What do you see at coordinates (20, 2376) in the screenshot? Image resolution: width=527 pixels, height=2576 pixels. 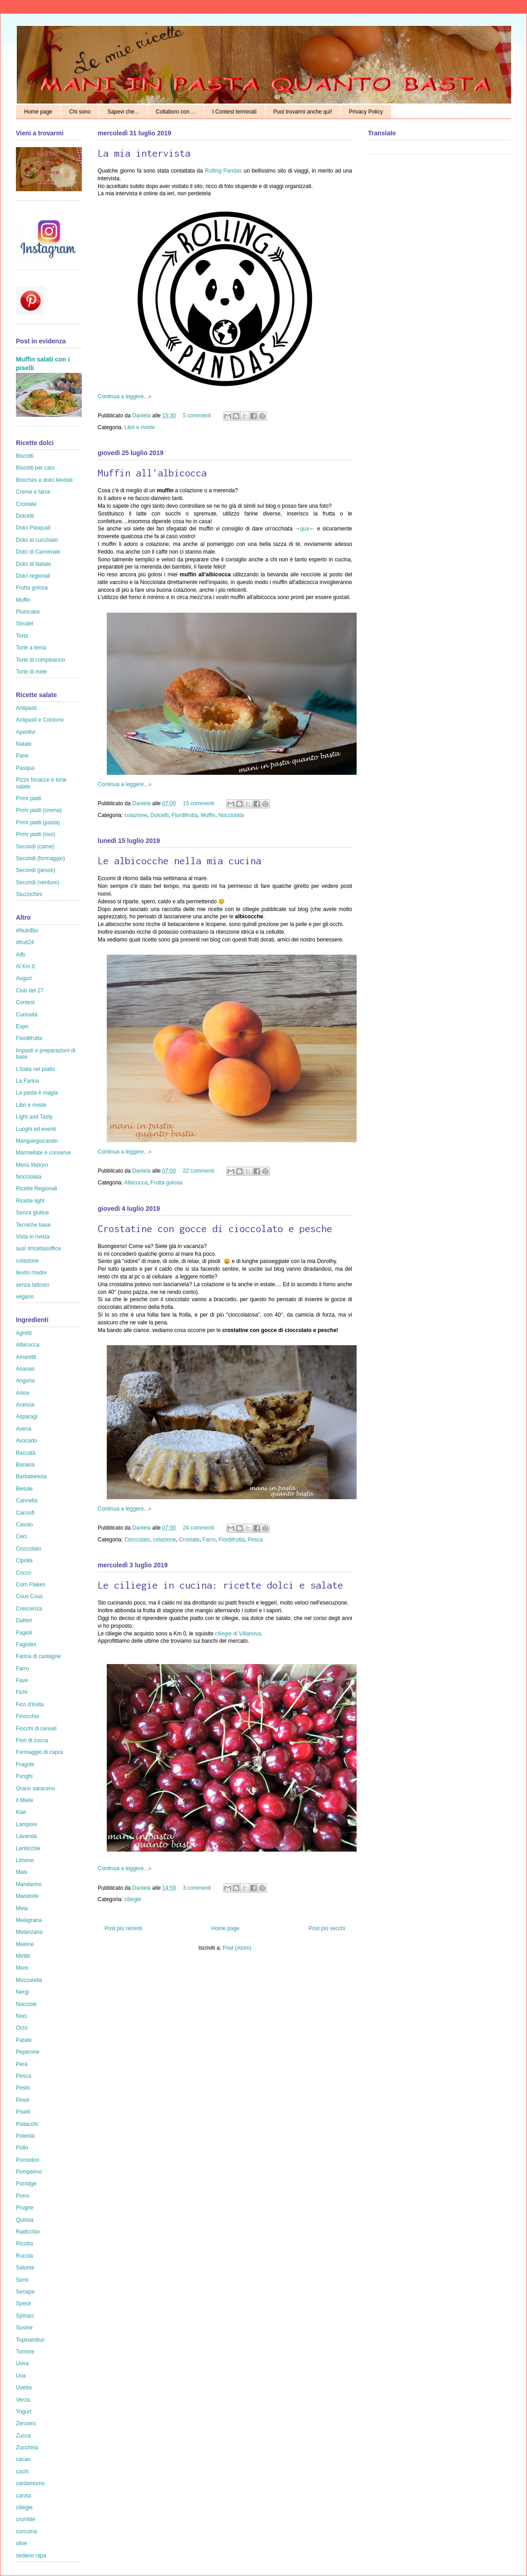 I see `Uva` at bounding box center [20, 2376].